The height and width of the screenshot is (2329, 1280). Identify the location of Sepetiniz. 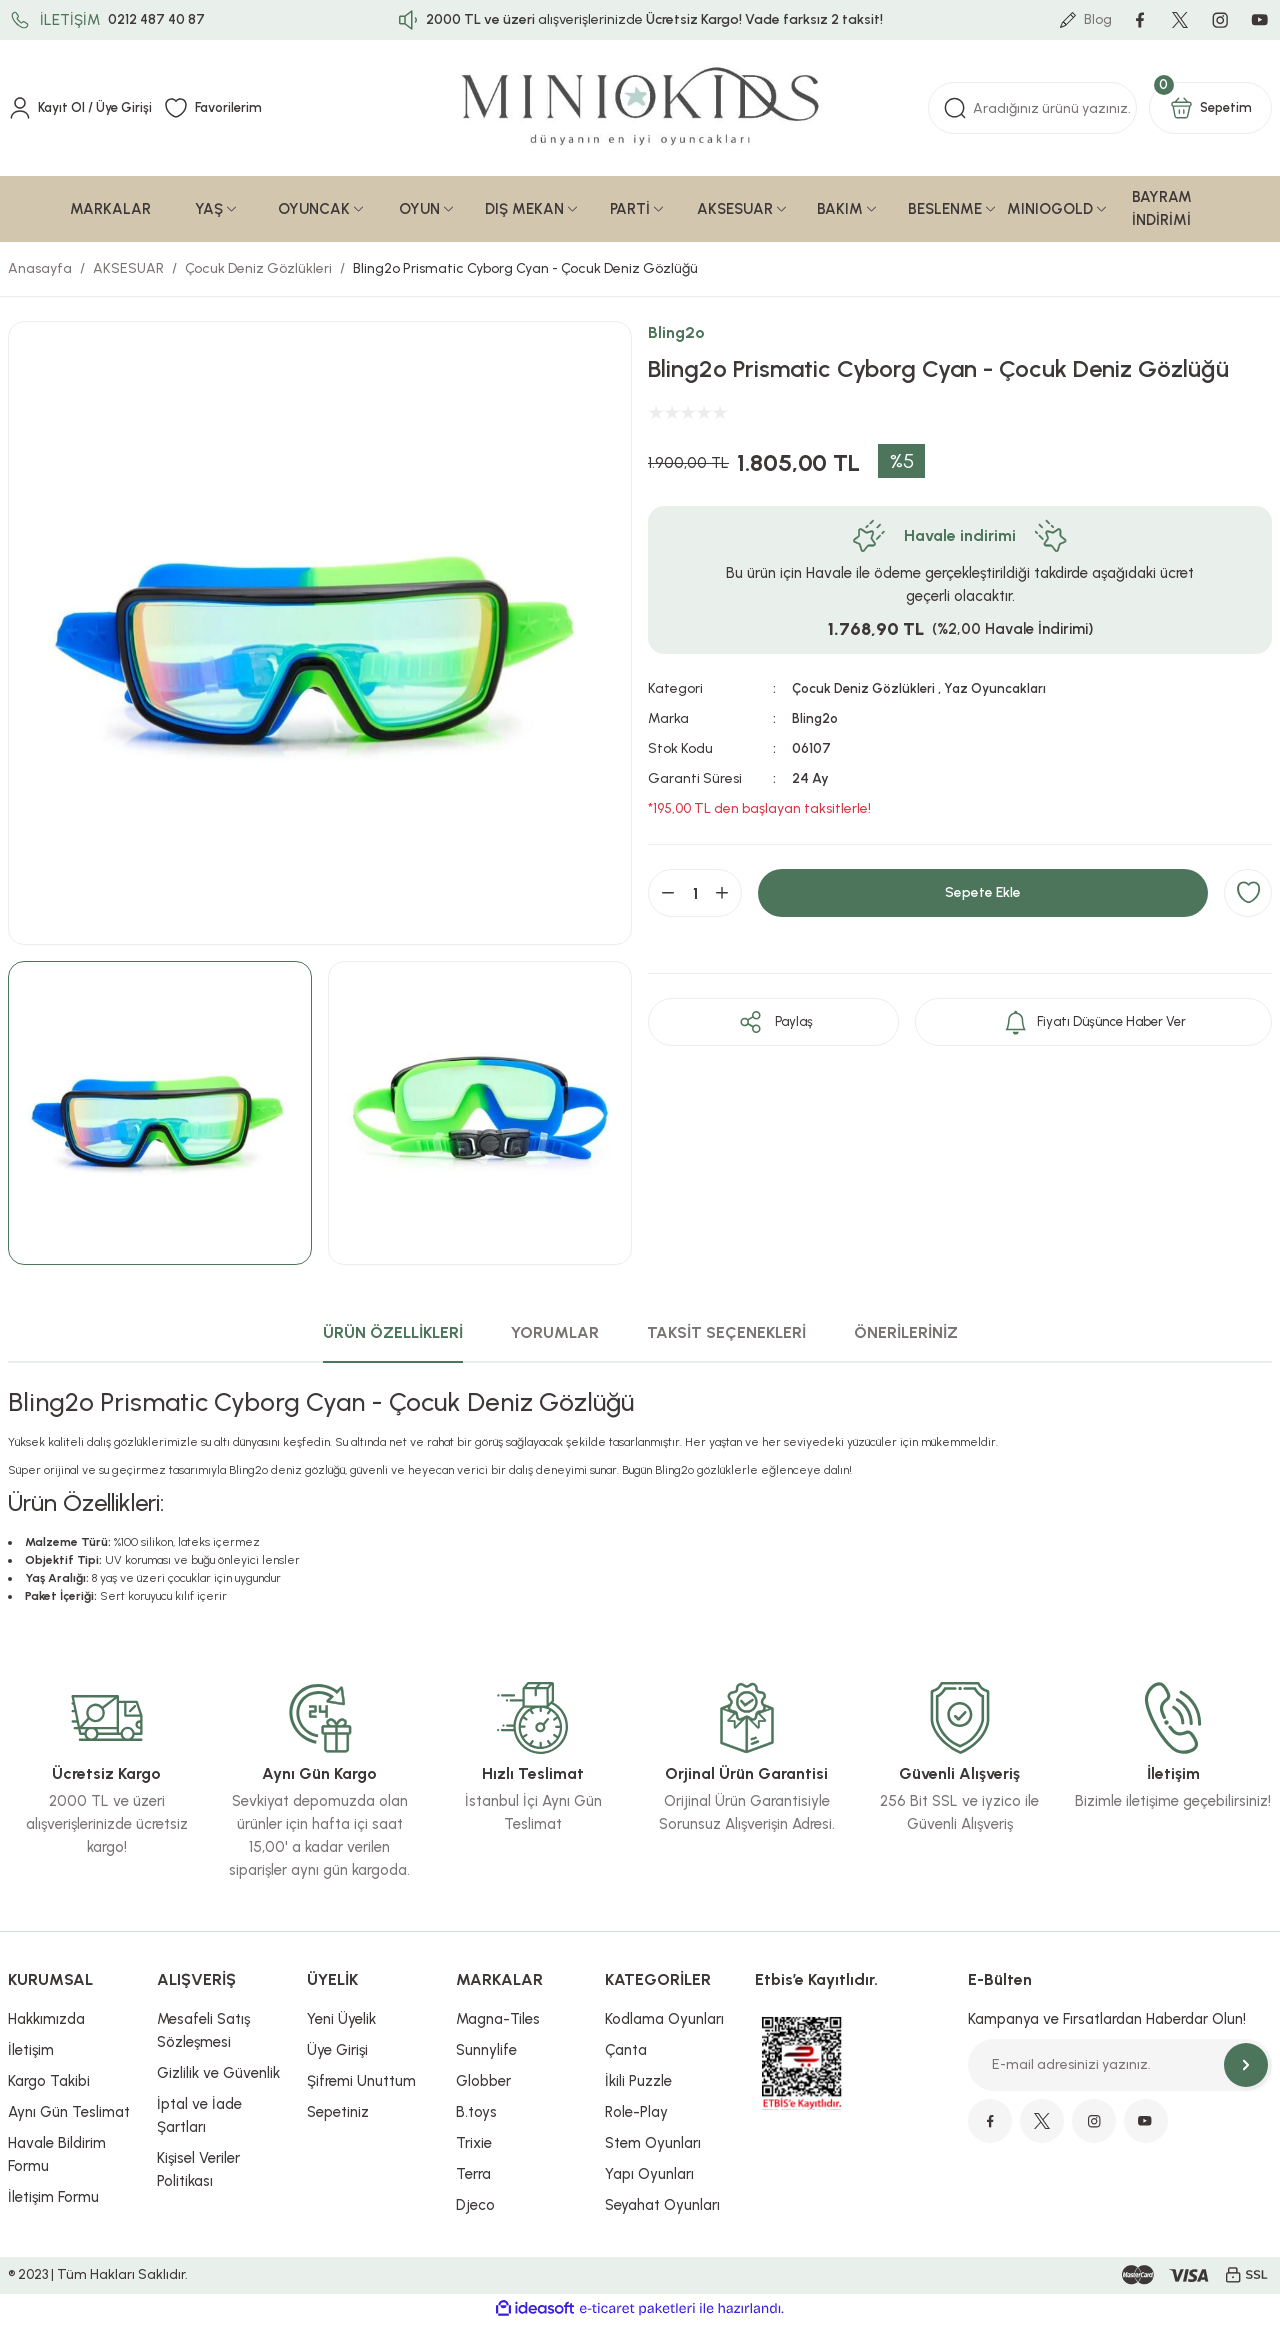
(338, 2118).